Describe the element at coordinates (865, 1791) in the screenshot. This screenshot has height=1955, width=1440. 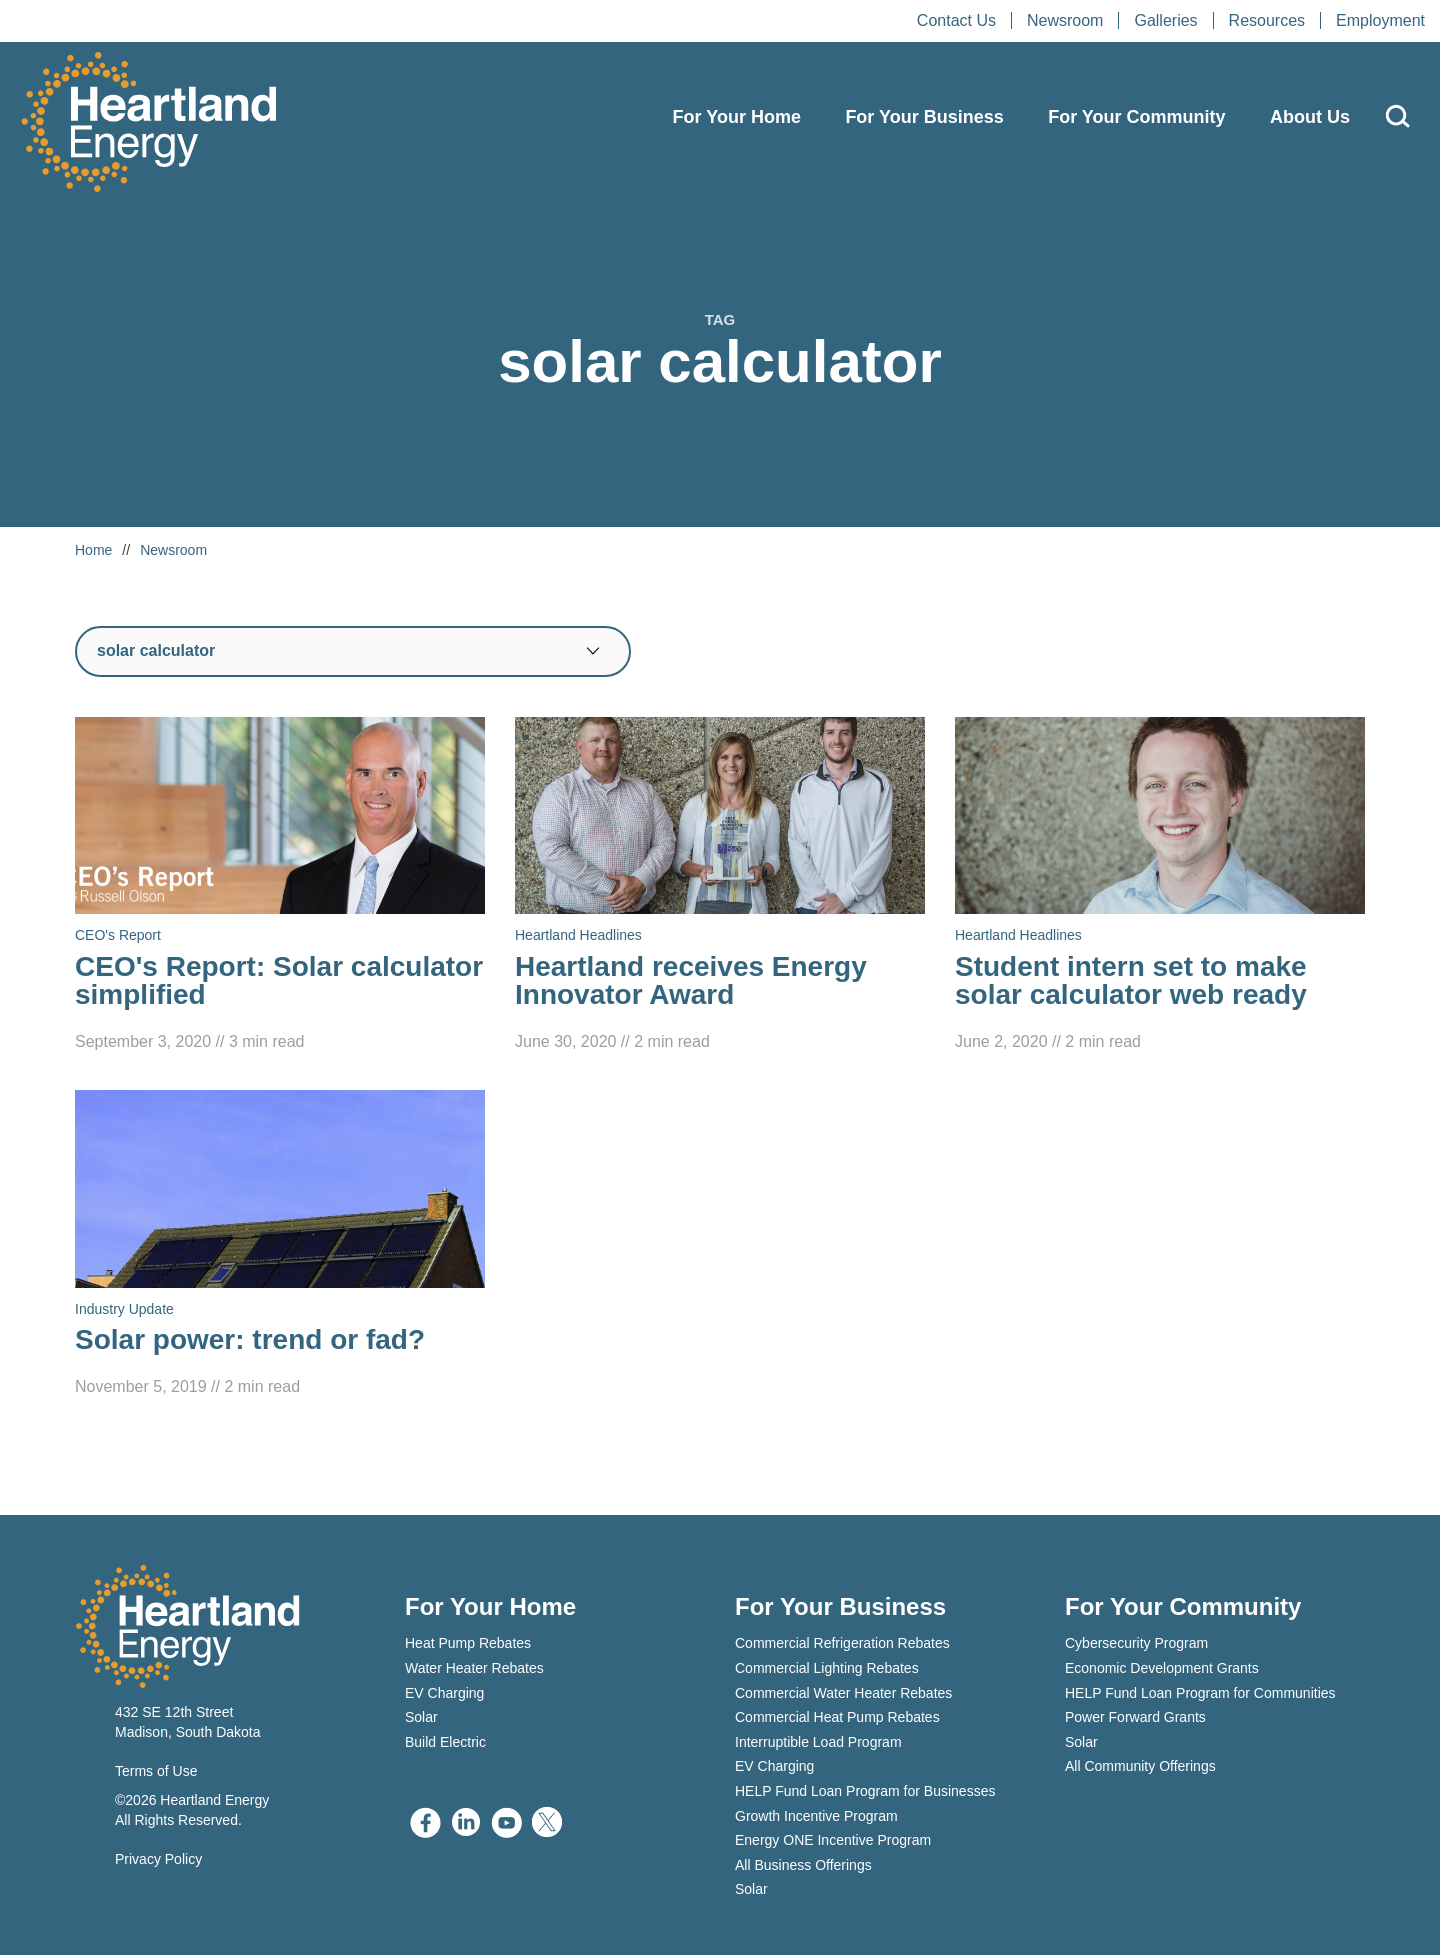
I see `HELP Fund Loan Program for Businesses` at that location.